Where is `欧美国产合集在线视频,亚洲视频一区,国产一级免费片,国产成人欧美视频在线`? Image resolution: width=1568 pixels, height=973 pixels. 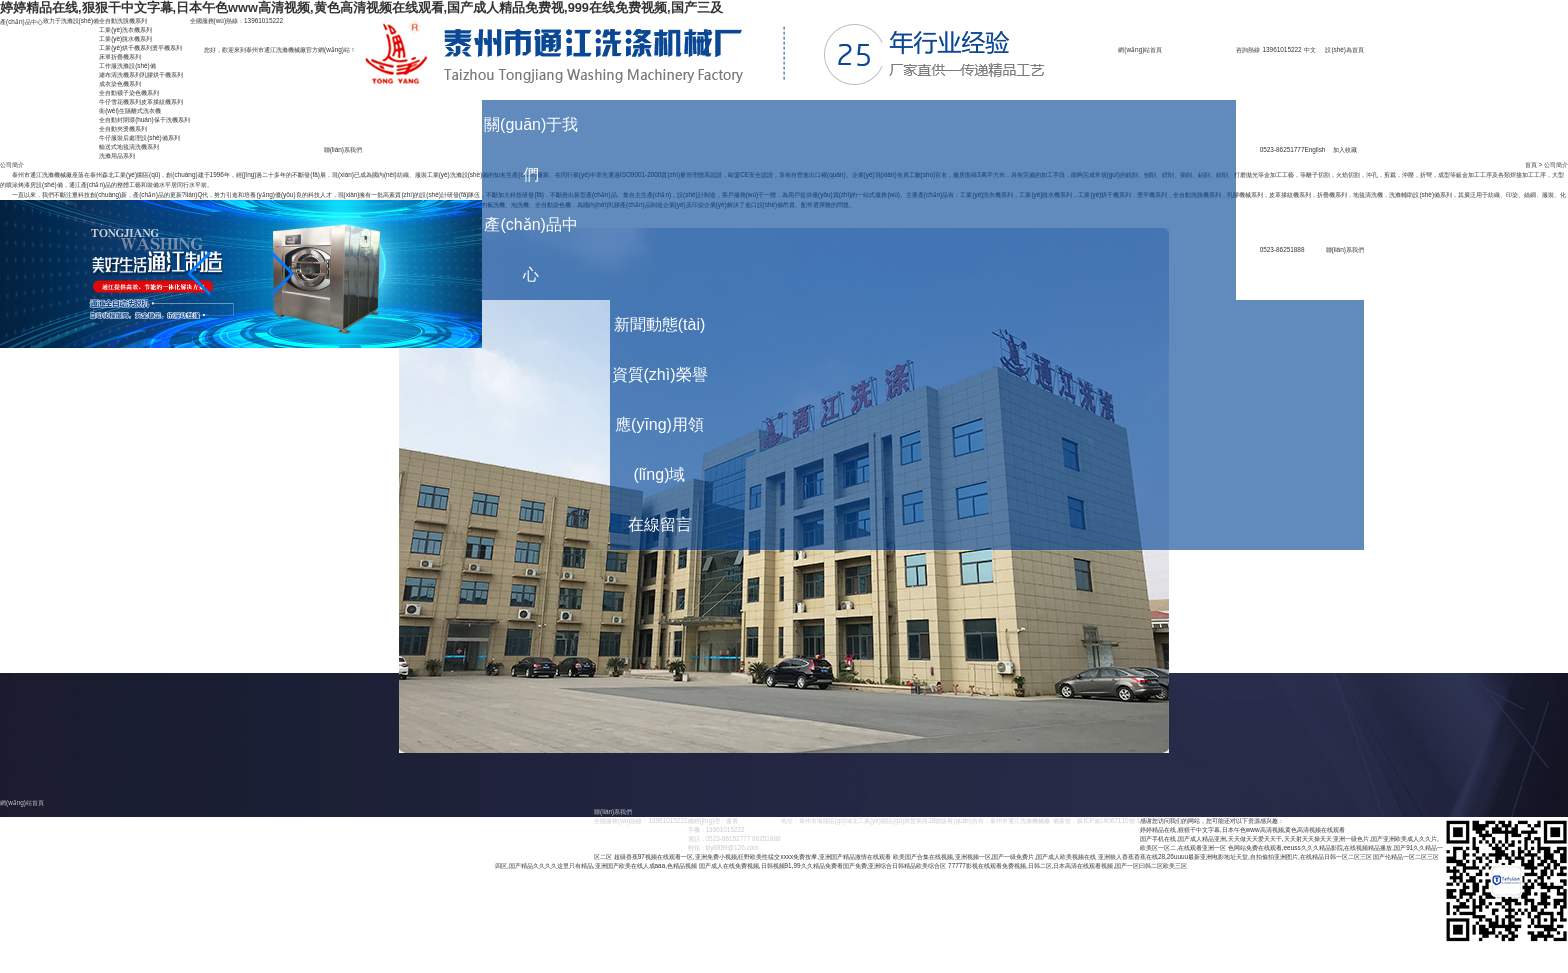
欧美国产合集在线视频,亚洲视频一区,国产一级免费片,国产成人欧美视频在线 is located at coordinates (994, 856).